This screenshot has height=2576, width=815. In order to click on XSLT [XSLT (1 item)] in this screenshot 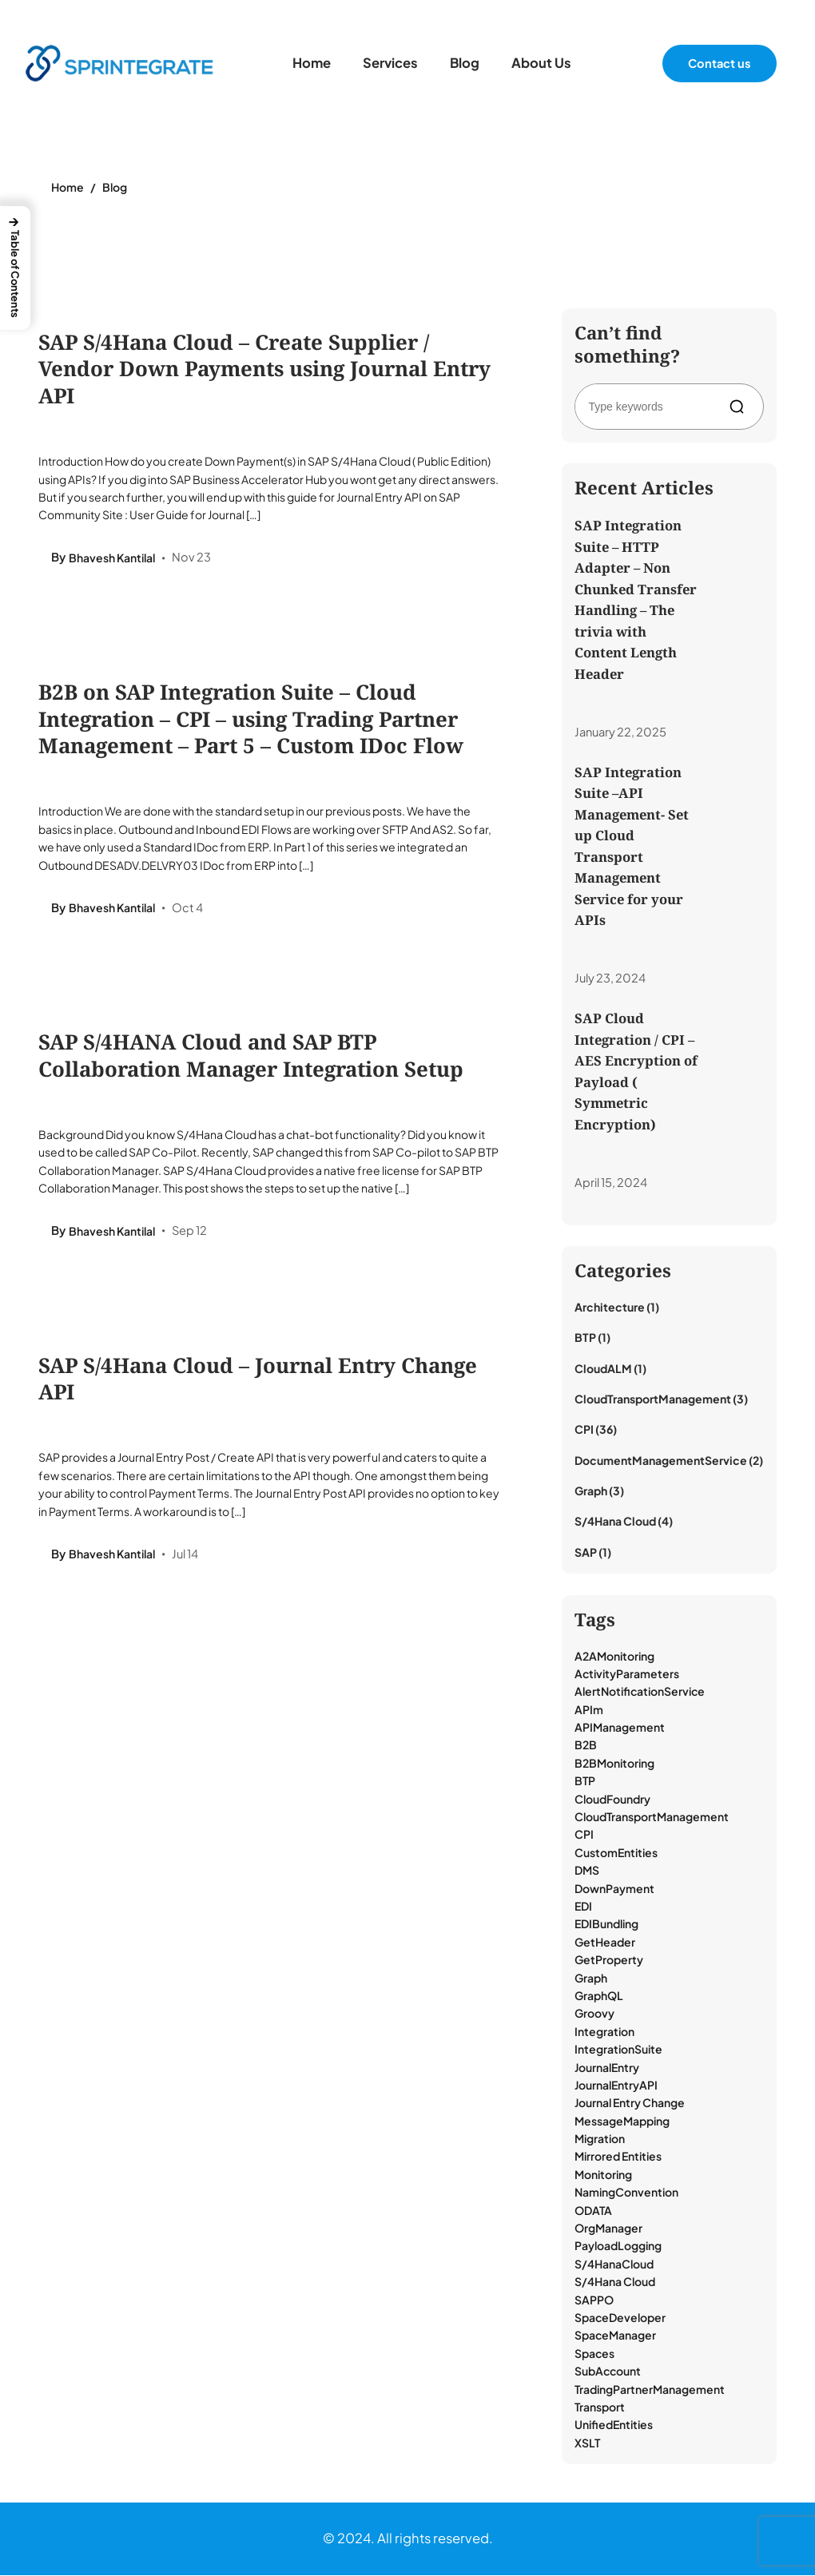, I will do `click(587, 2443)`.